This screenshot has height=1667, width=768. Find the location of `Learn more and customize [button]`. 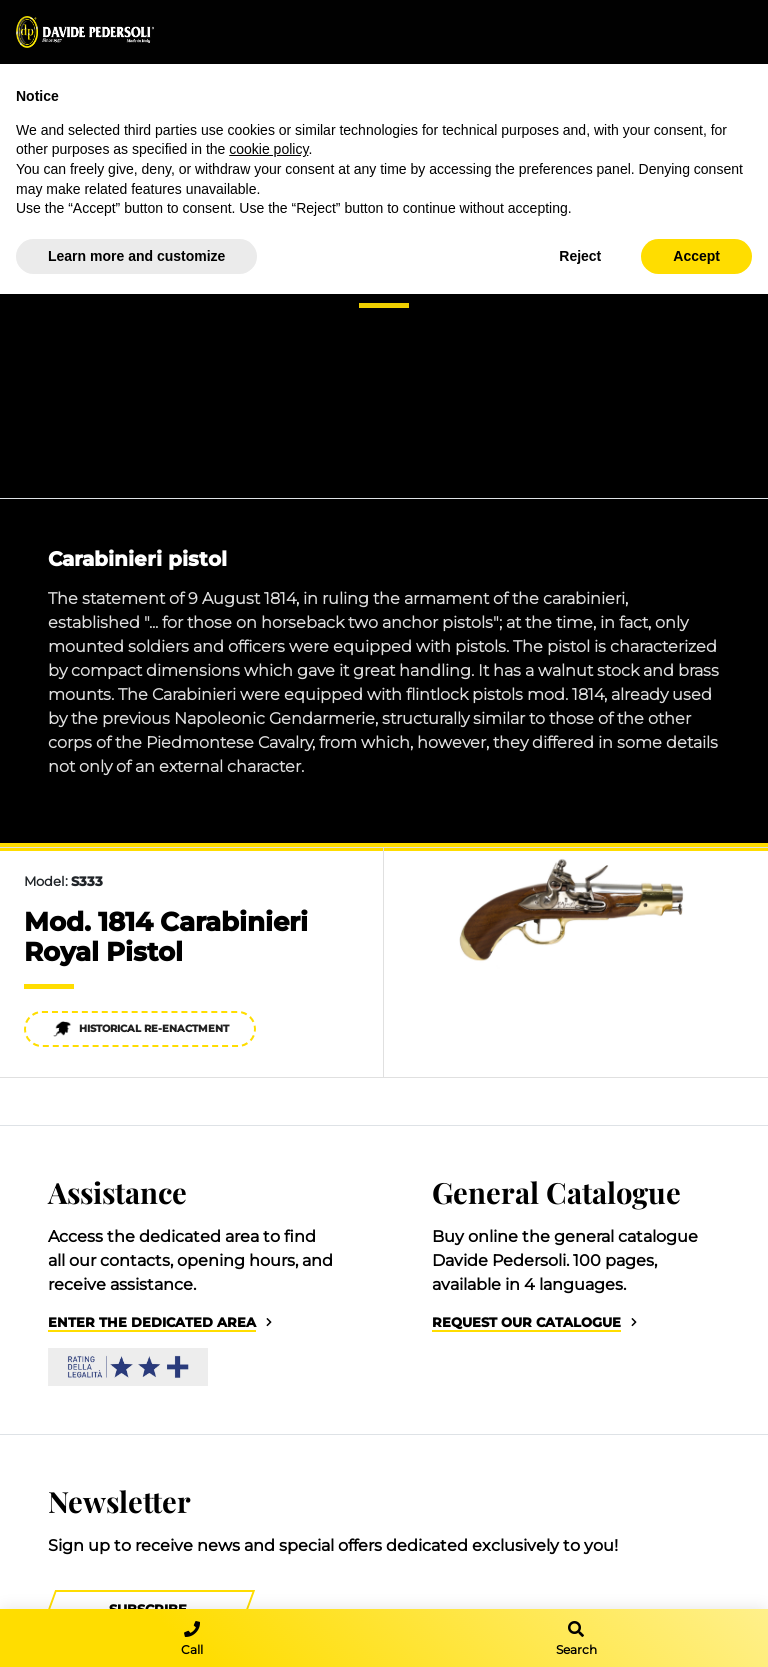

Learn more and customize [button] is located at coordinates (136, 256).